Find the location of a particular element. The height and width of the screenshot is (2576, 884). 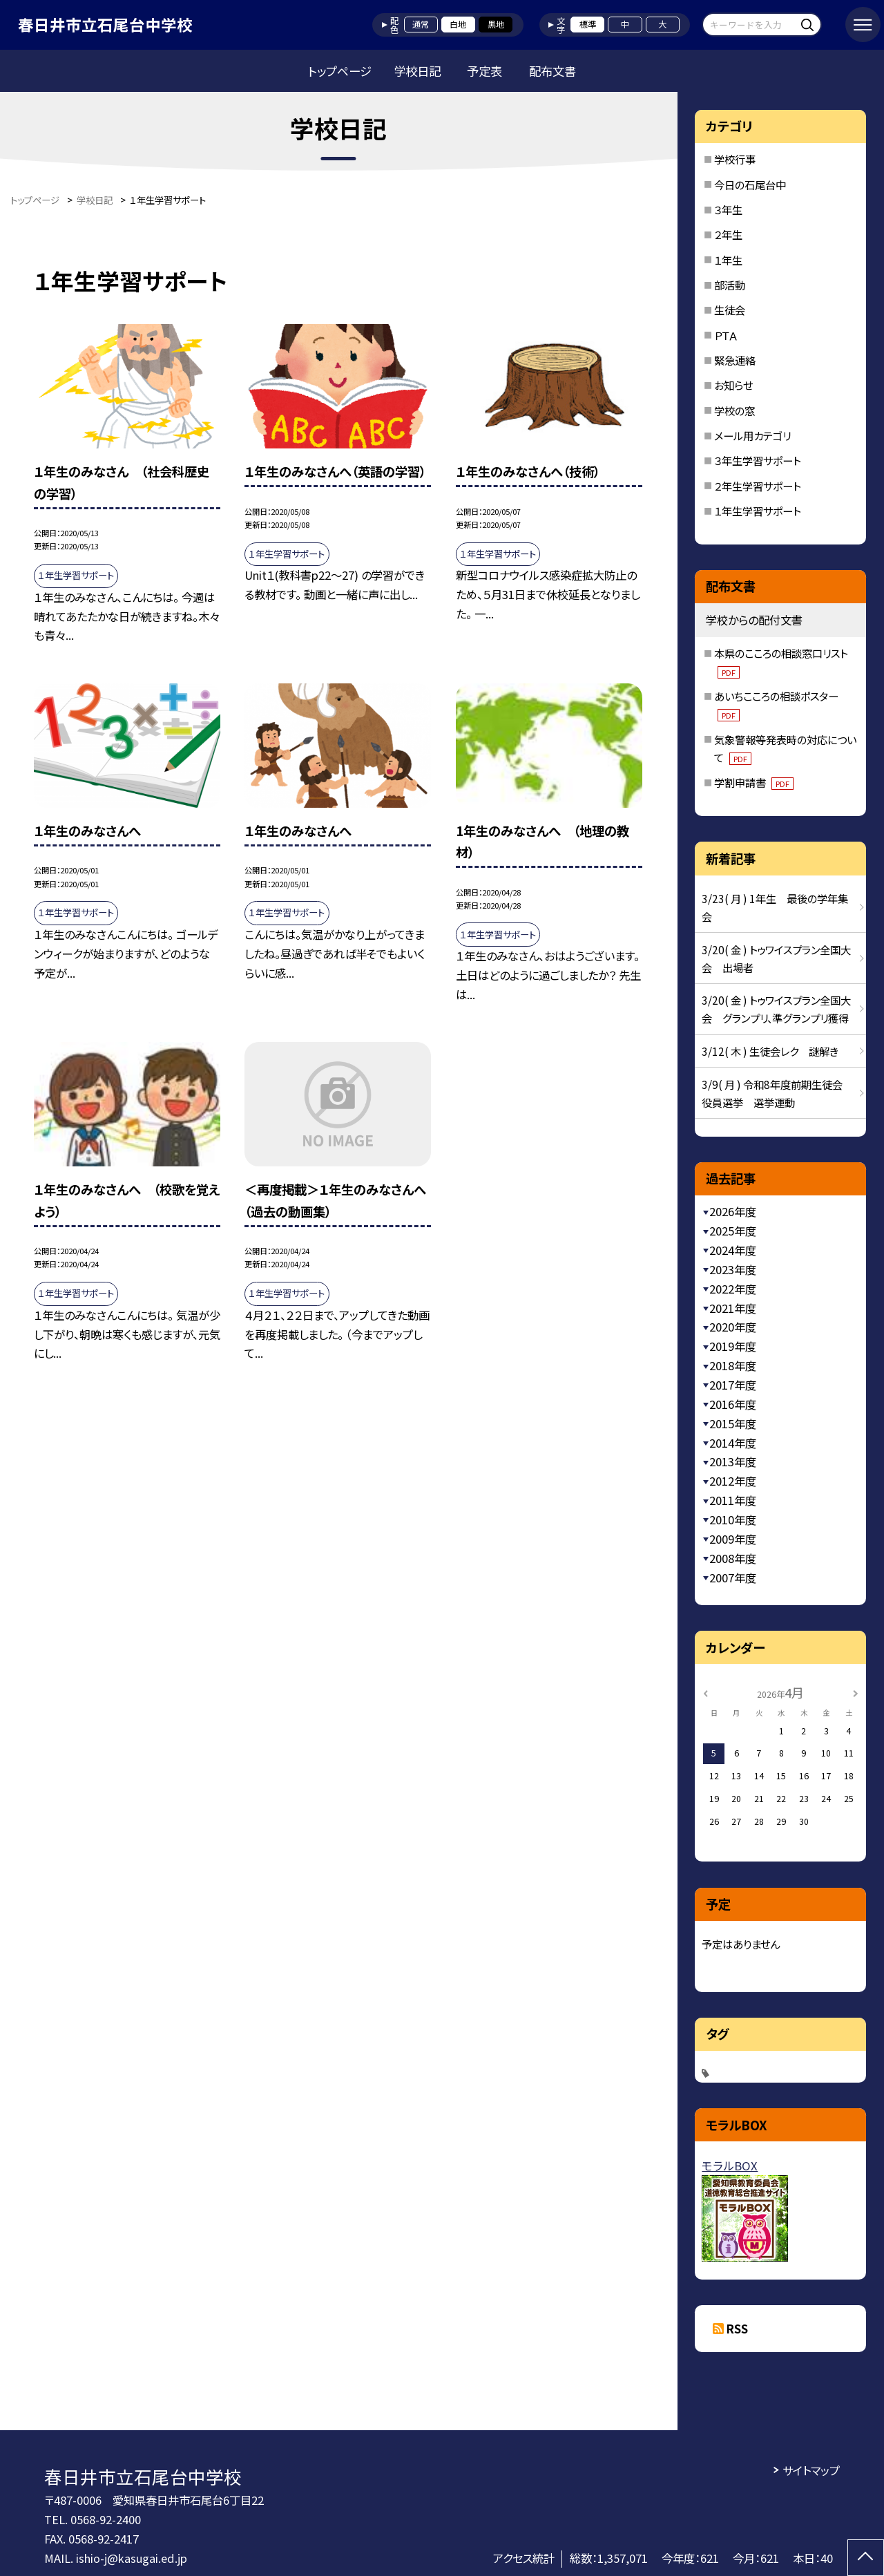

３年生学習サポート is located at coordinates (757, 460).